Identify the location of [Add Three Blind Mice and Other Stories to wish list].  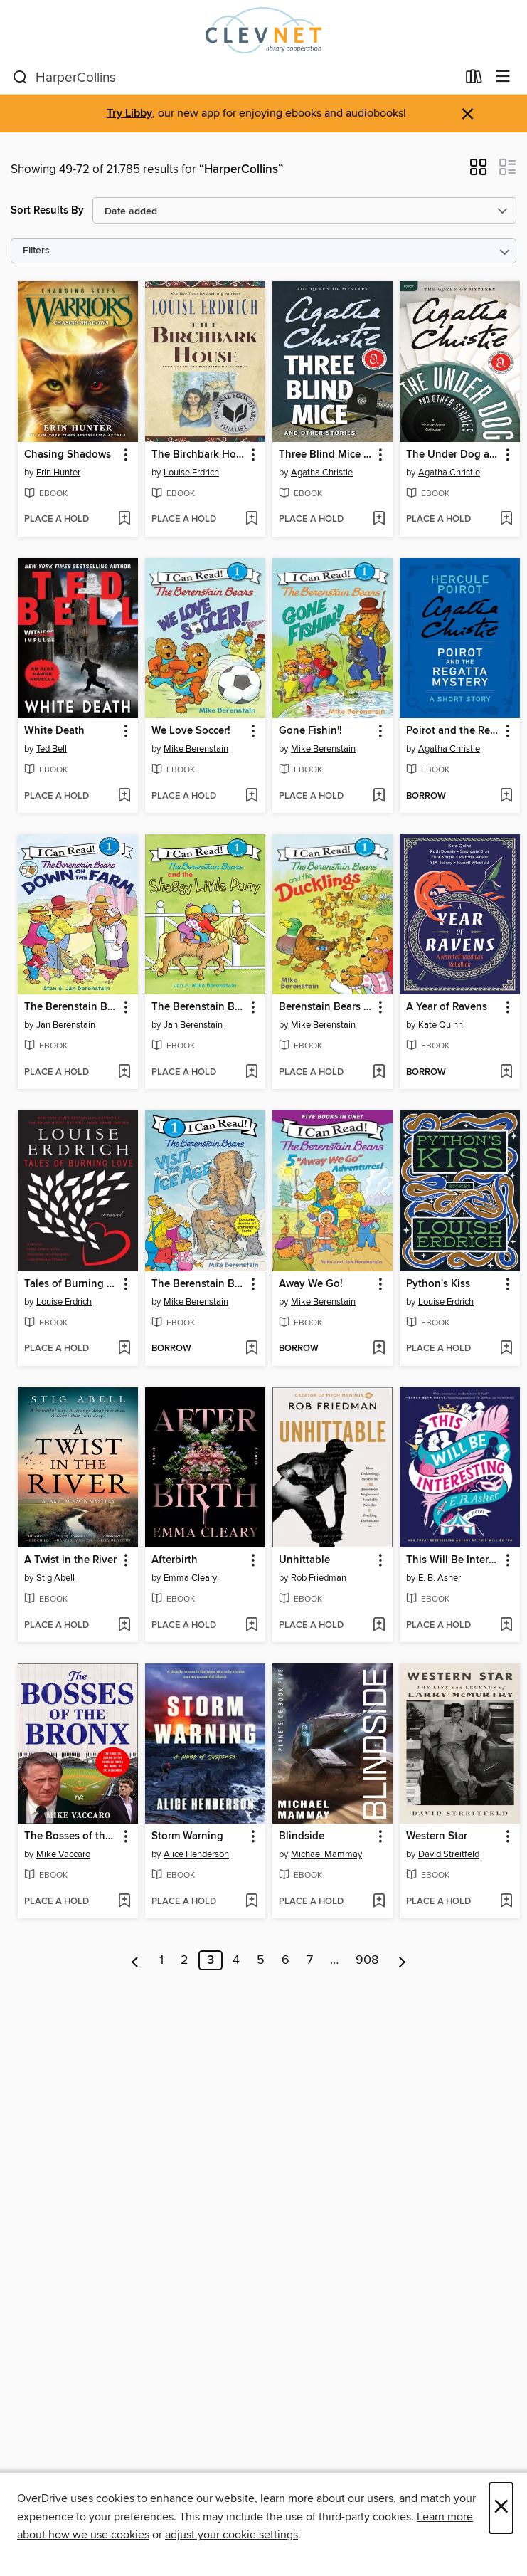
(379, 519).